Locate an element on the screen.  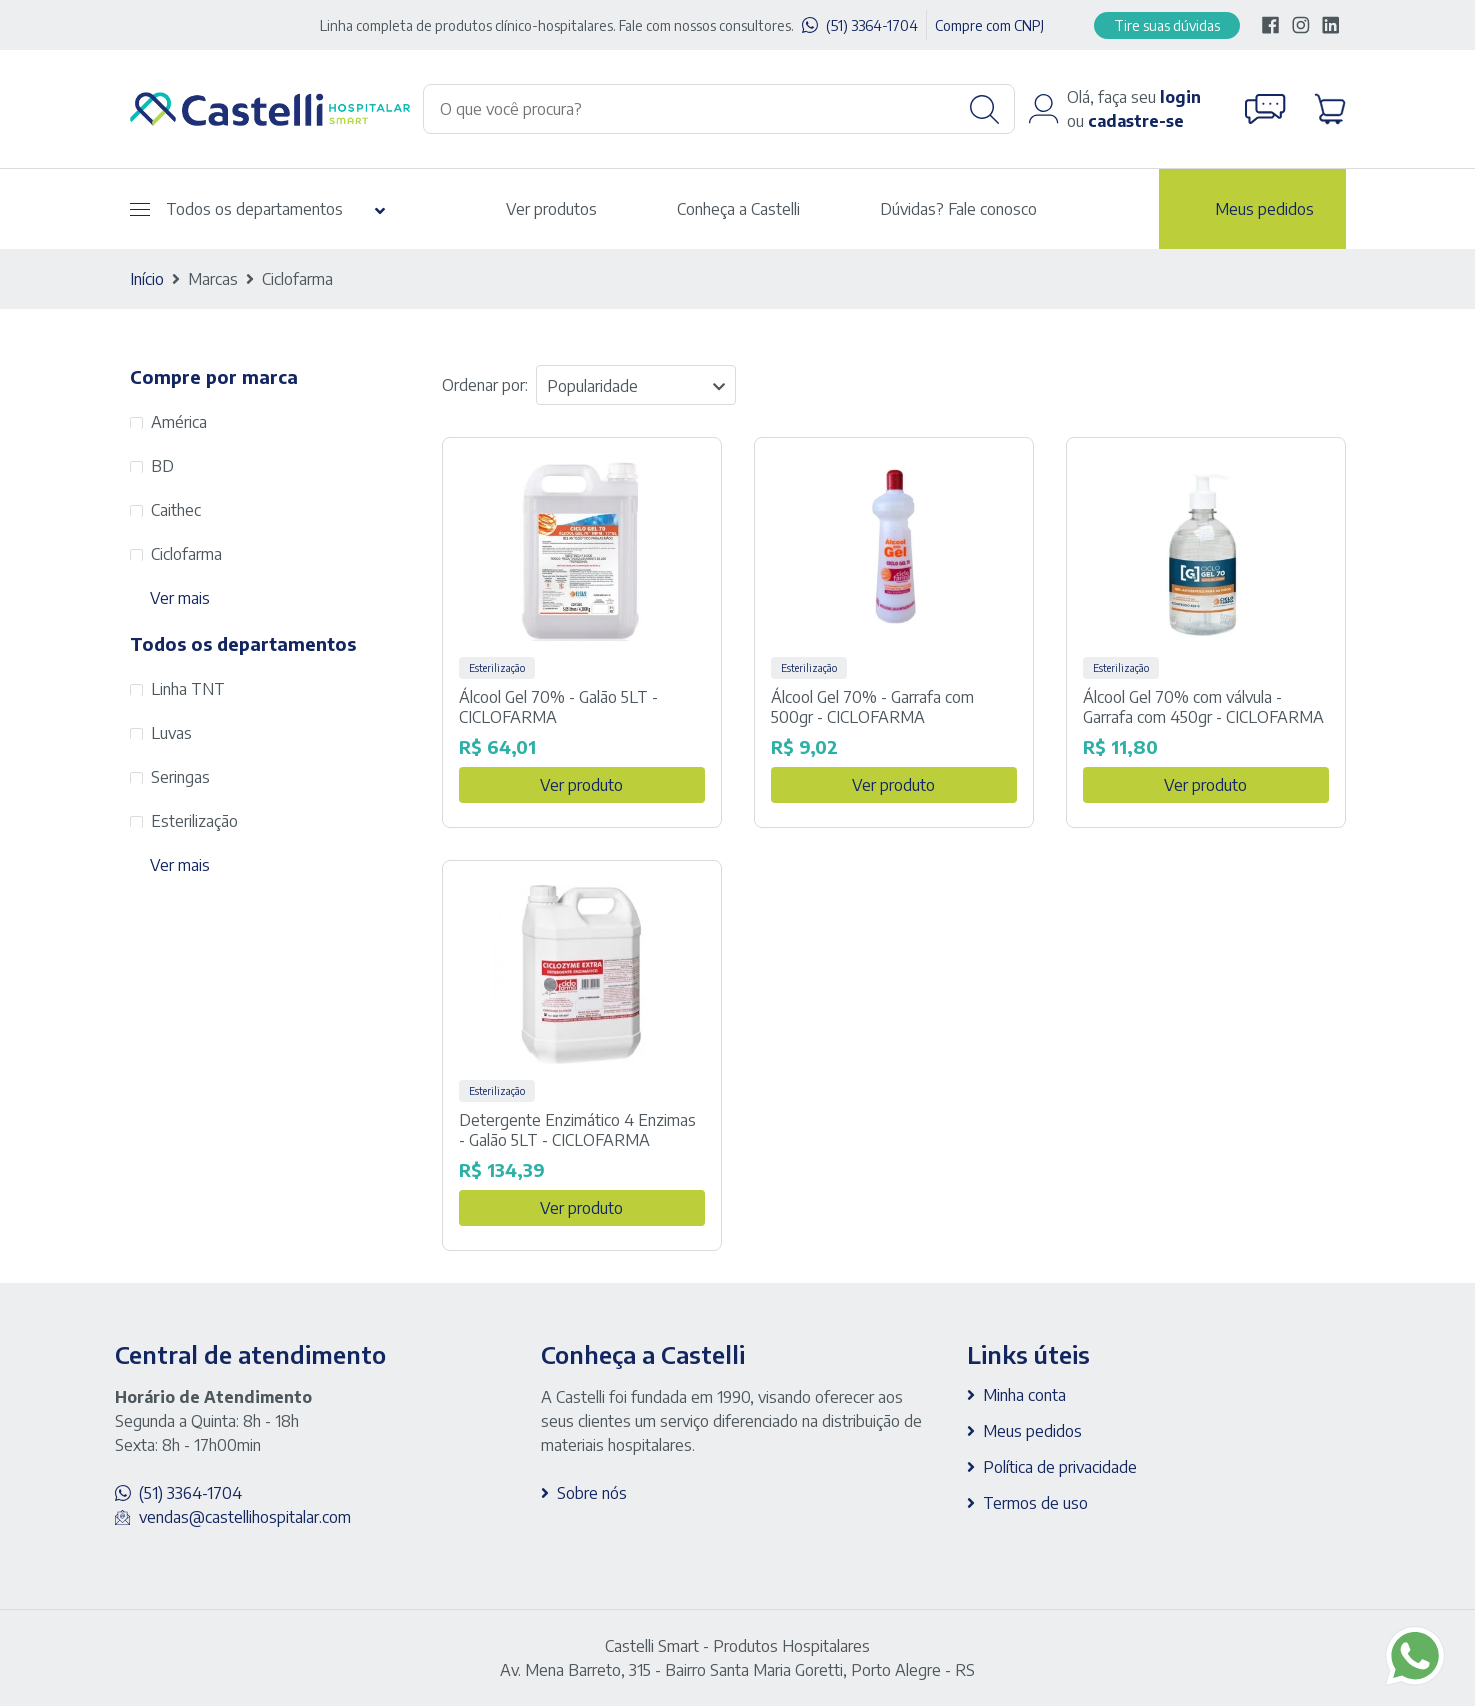
Ver produto is located at coordinates (581, 785).